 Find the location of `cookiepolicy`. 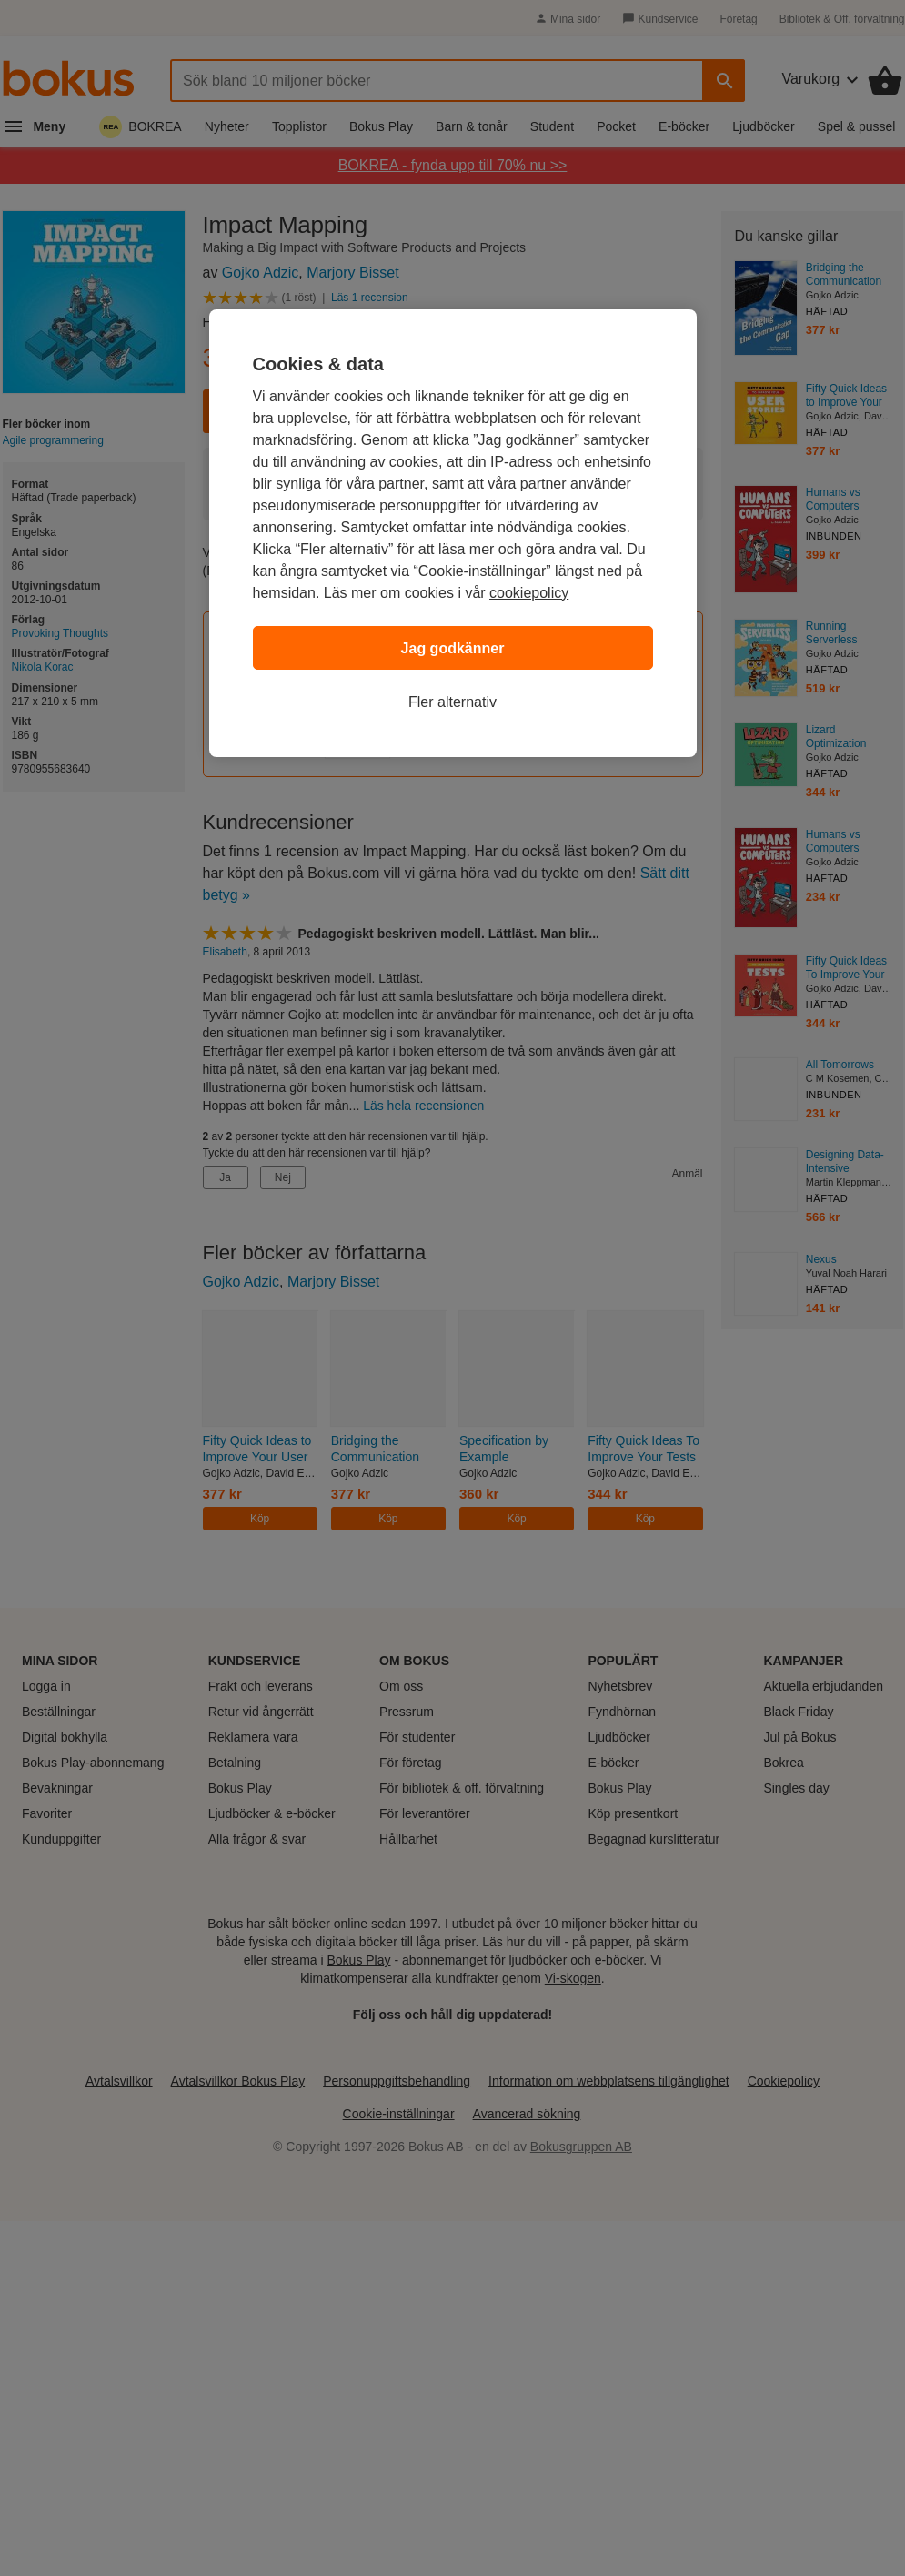

cookiepolicy is located at coordinates (528, 593).